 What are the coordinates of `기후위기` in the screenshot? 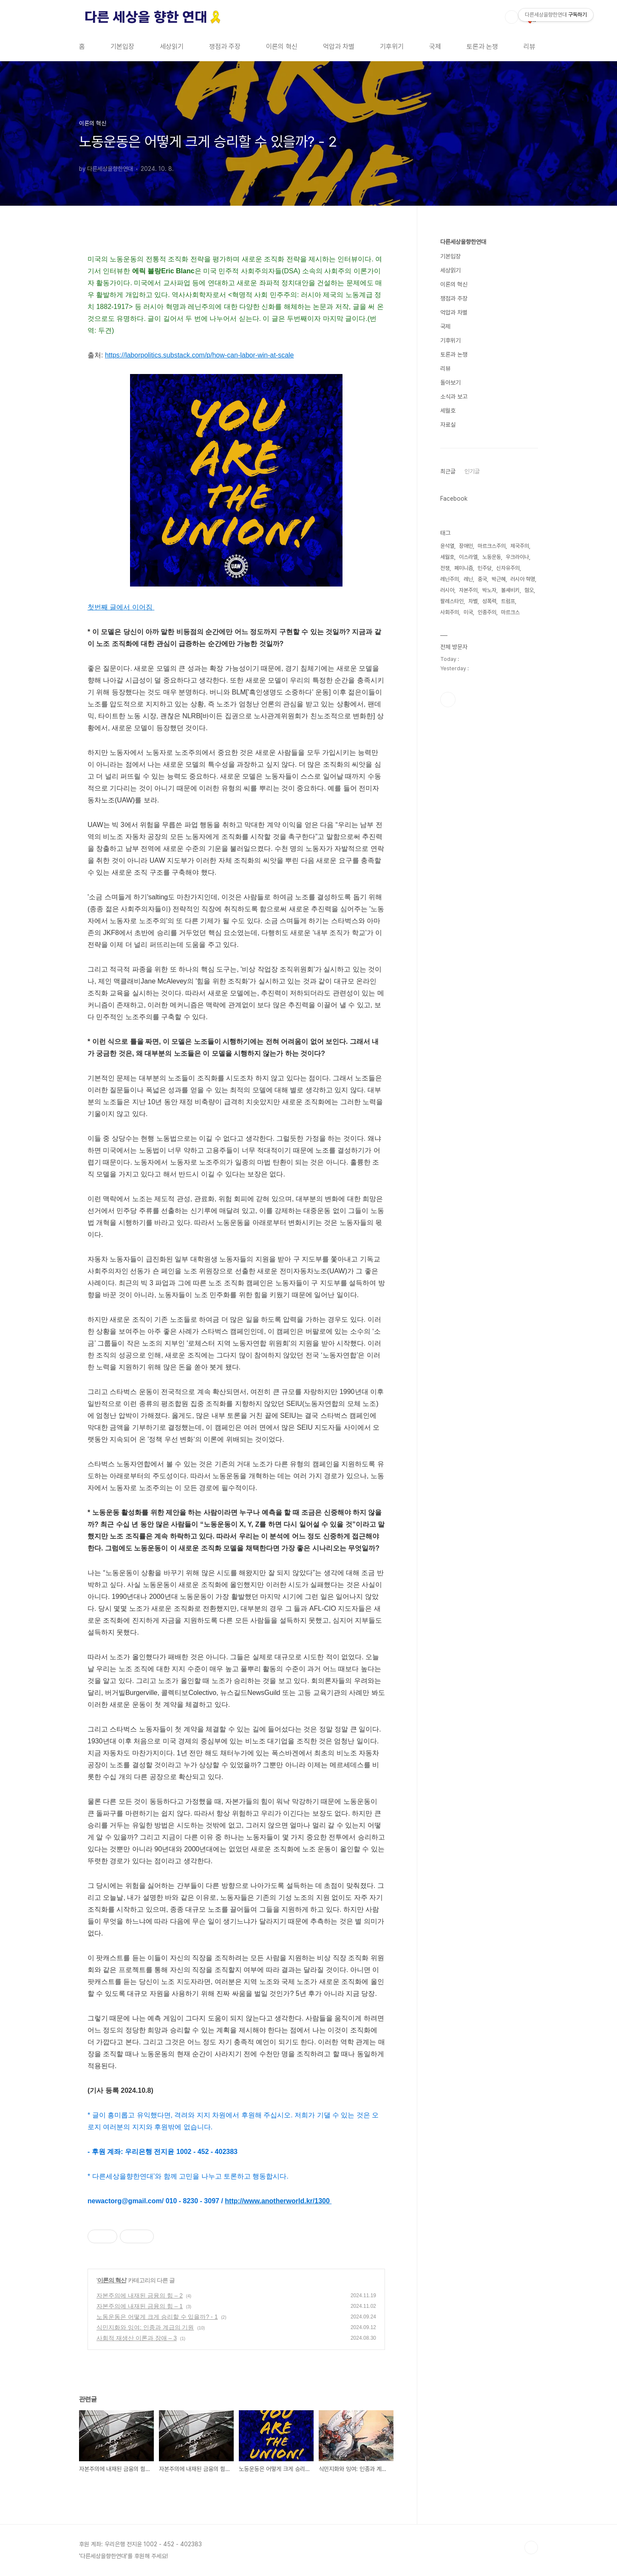 It's located at (392, 47).